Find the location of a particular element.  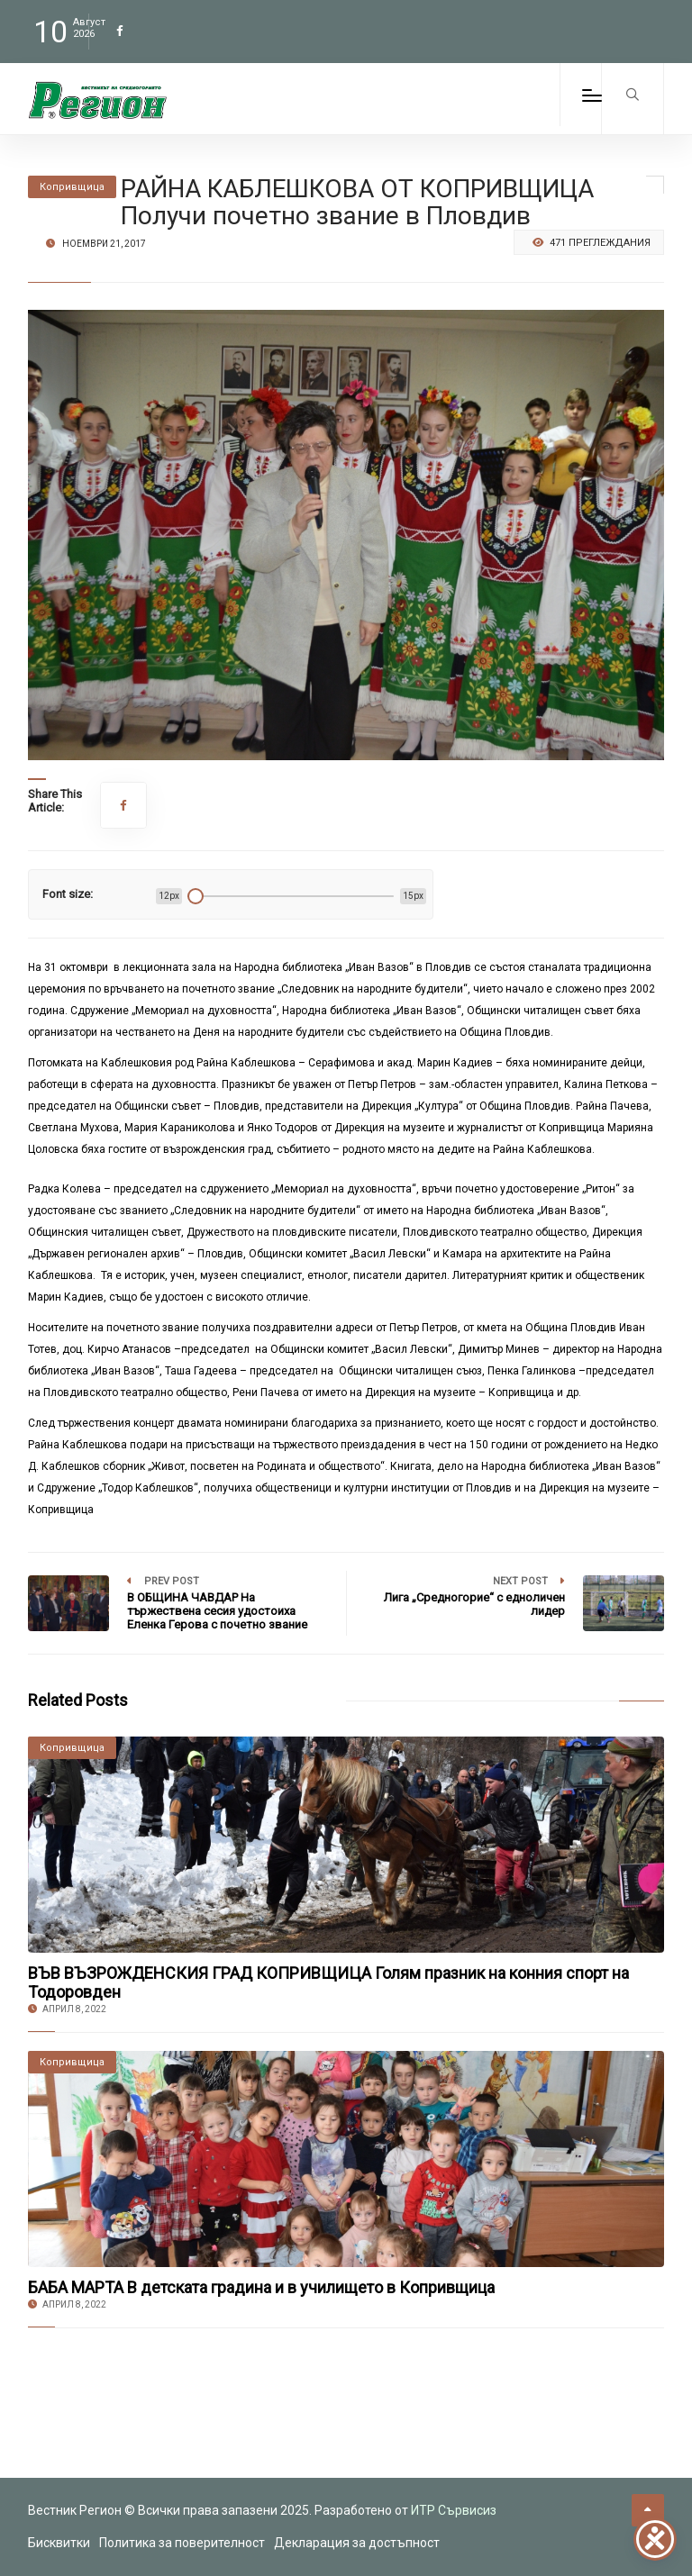

Политика за поверителност is located at coordinates (182, 2542).